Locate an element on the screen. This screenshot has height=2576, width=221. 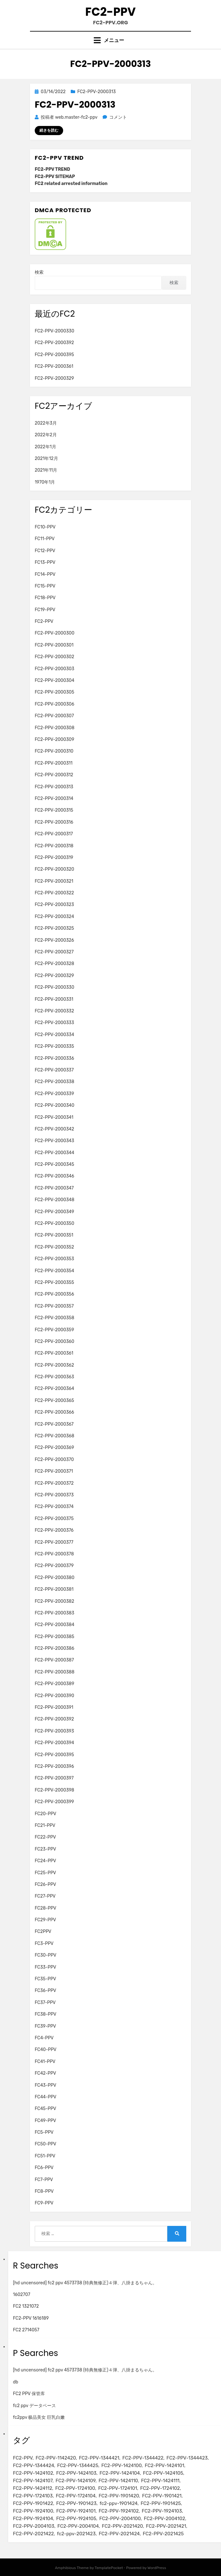
FC2-PPV-2000377 is located at coordinates (54, 1542).